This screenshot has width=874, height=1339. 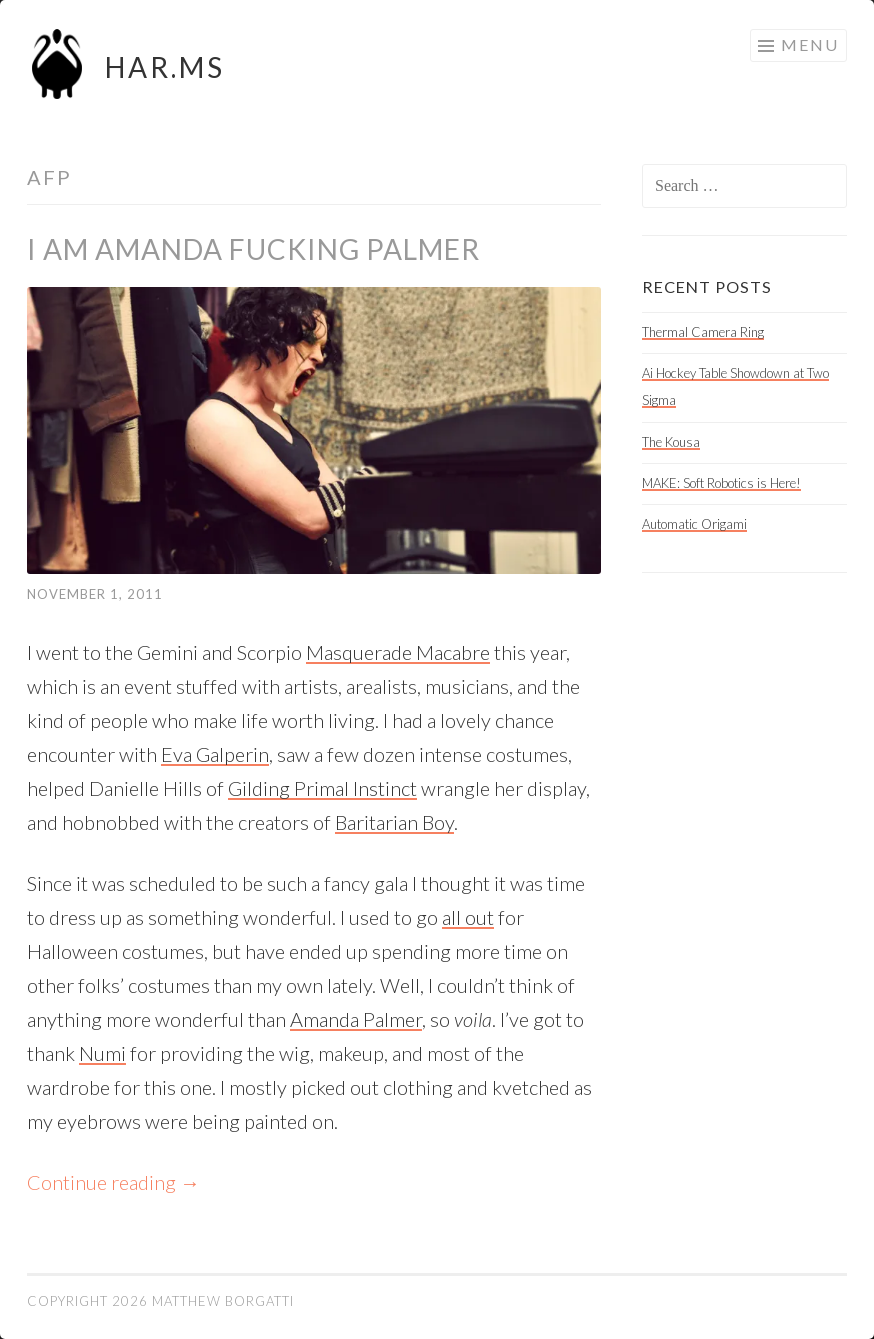 I want to click on HAR.MS, so click(x=165, y=67).